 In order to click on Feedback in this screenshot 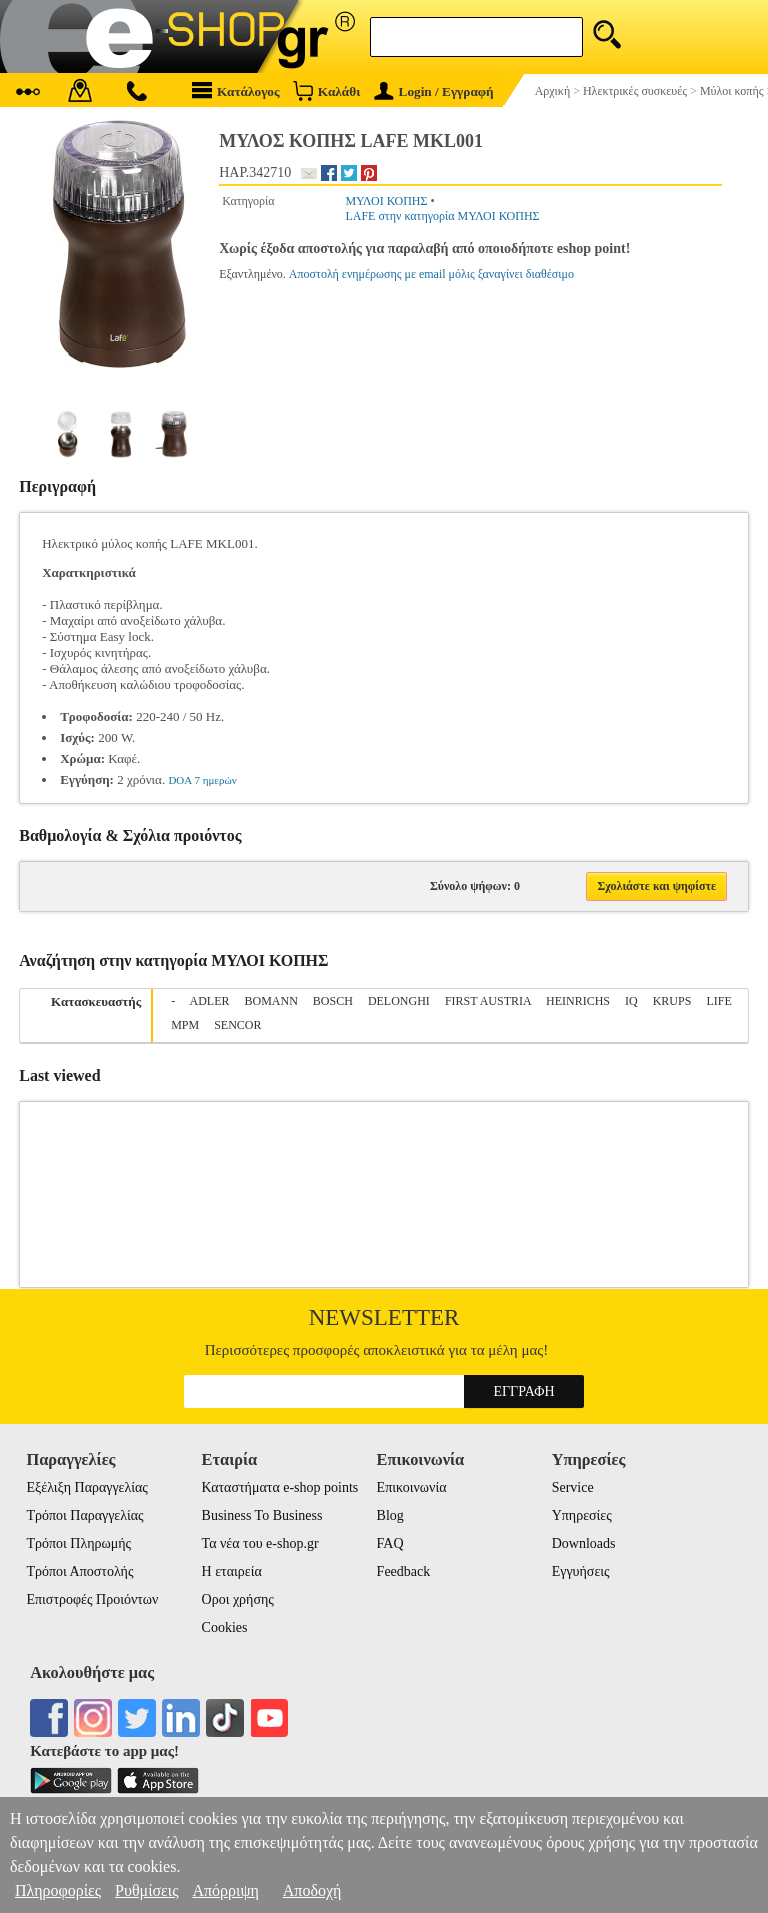, I will do `click(404, 1571)`.